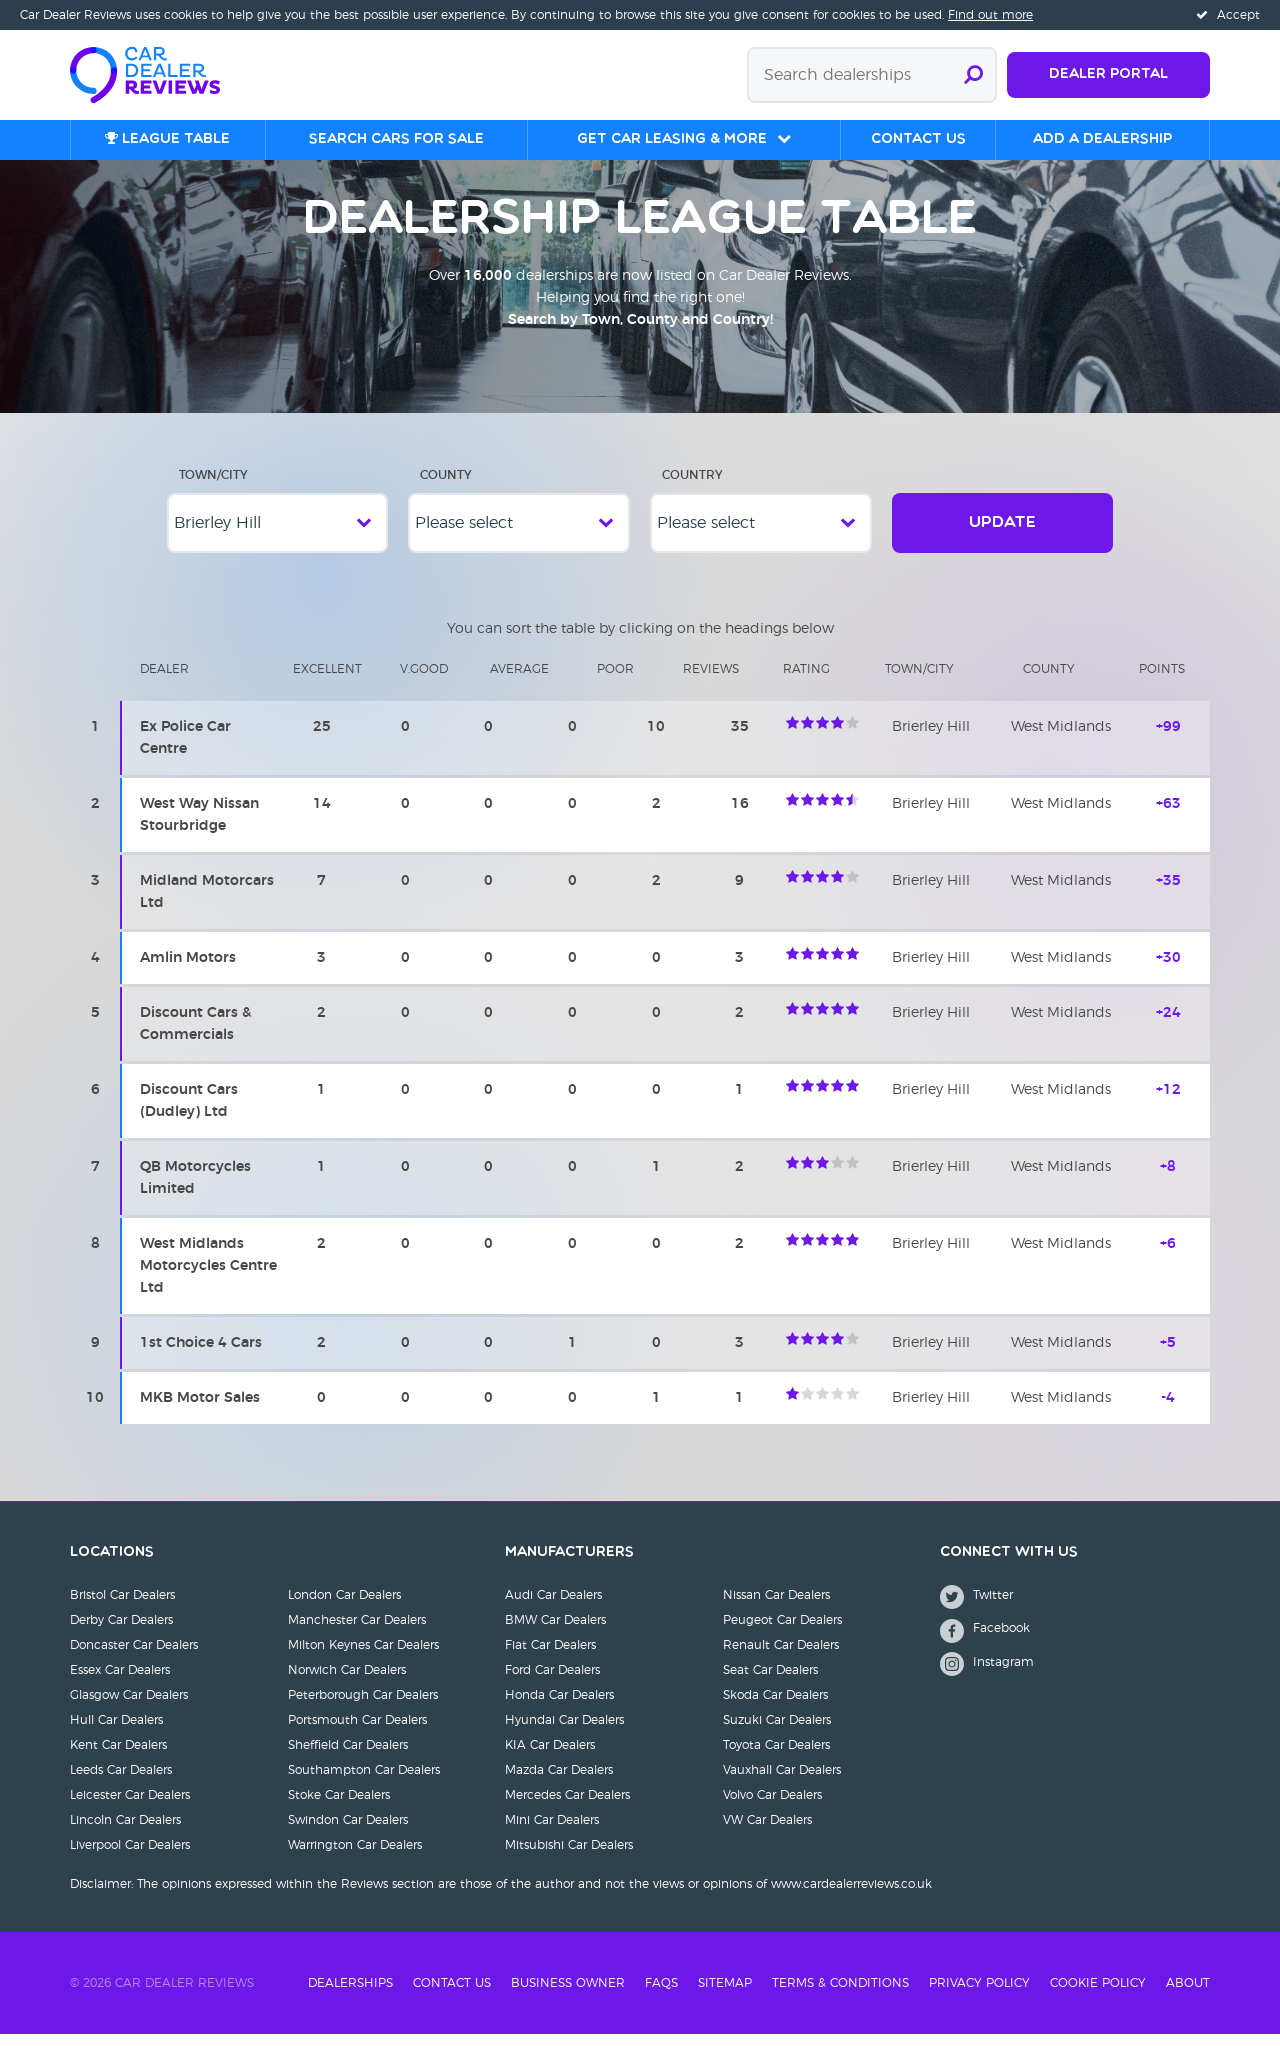 This screenshot has width=1280, height=2057. Describe the element at coordinates (552, 1693) in the screenshot. I see `Ford Car Dealers` at that location.